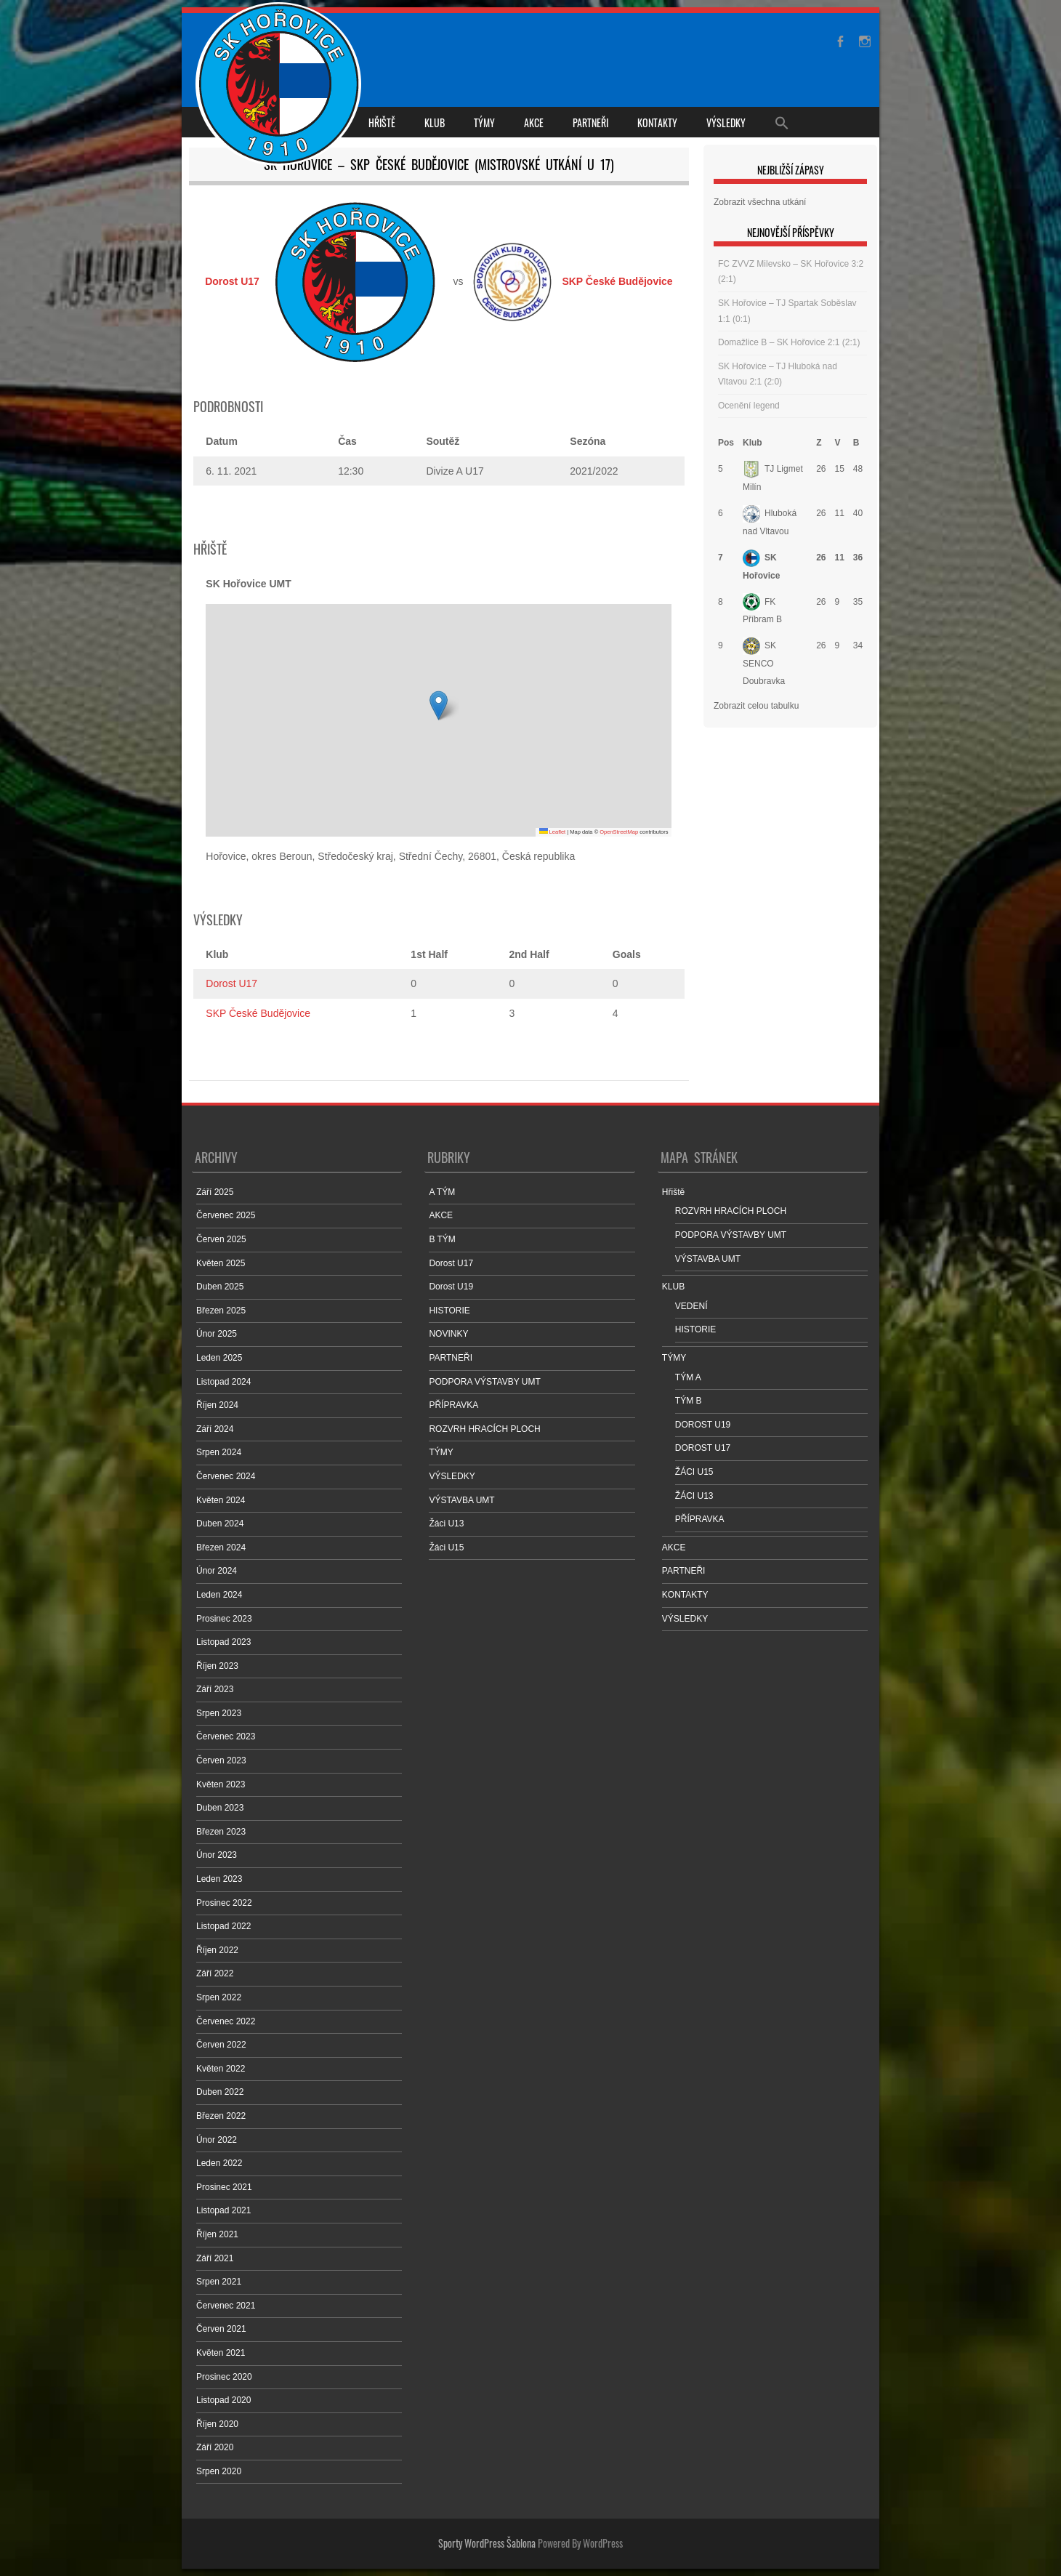  Describe the element at coordinates (214, 1429) in the screenshot. I see `Září 2024` at that location.